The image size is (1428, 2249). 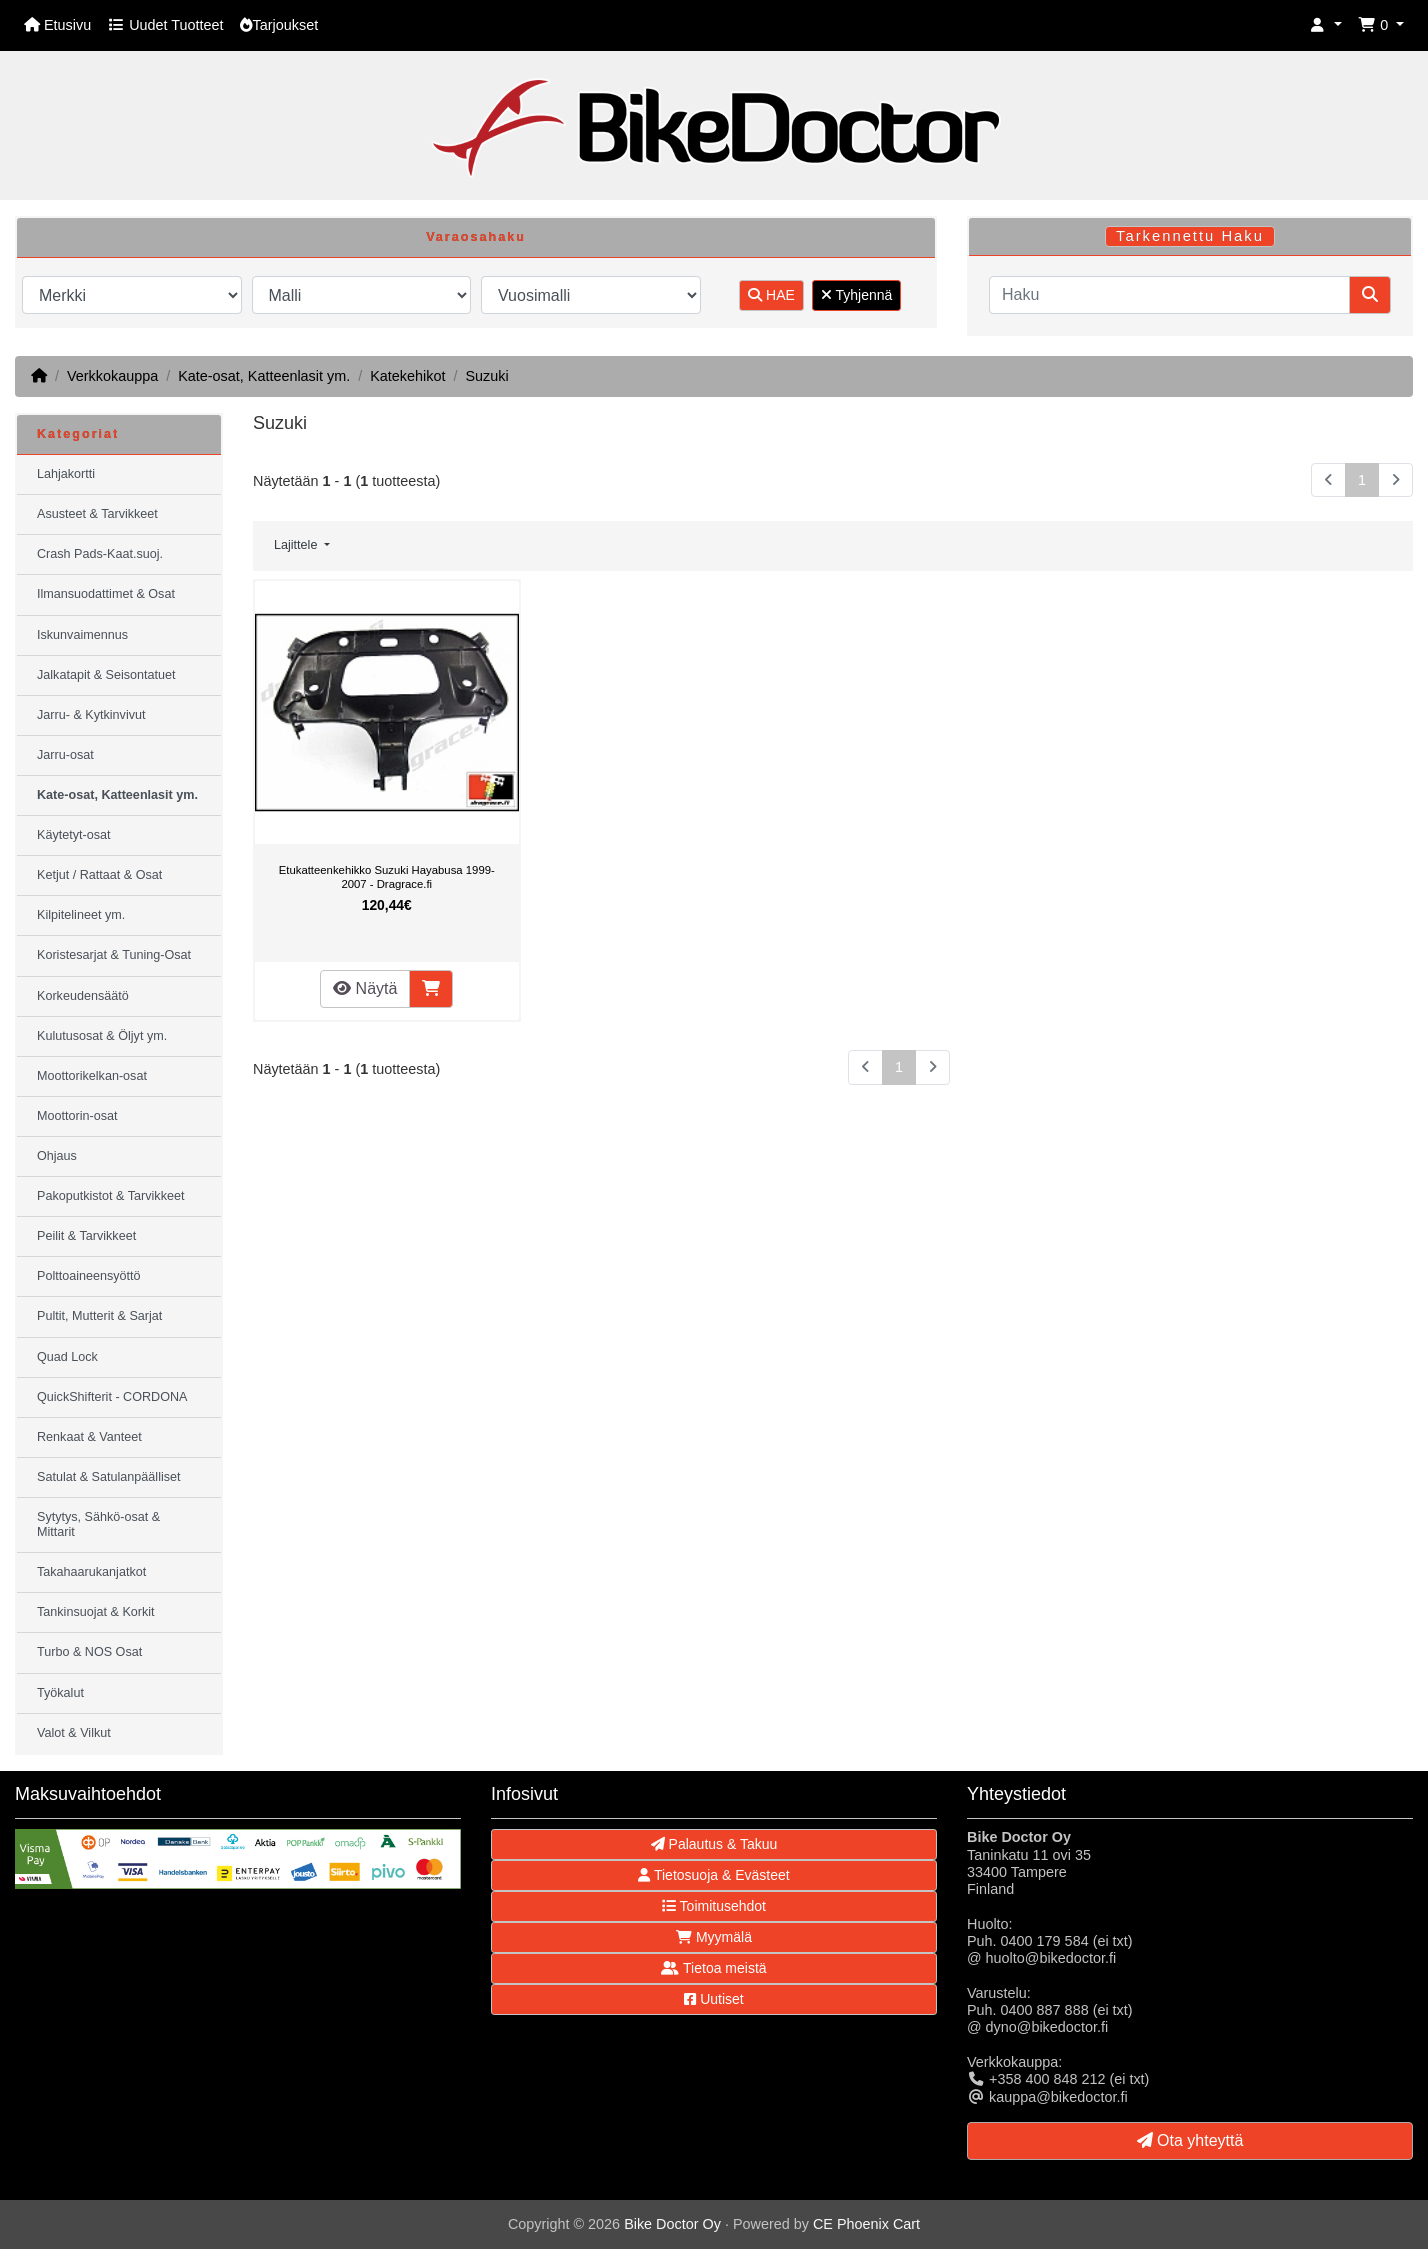 What do you see at coordinates (66, 474) in the screenshot?
I see `Lahjakortti` at bounding box center [66, 474].